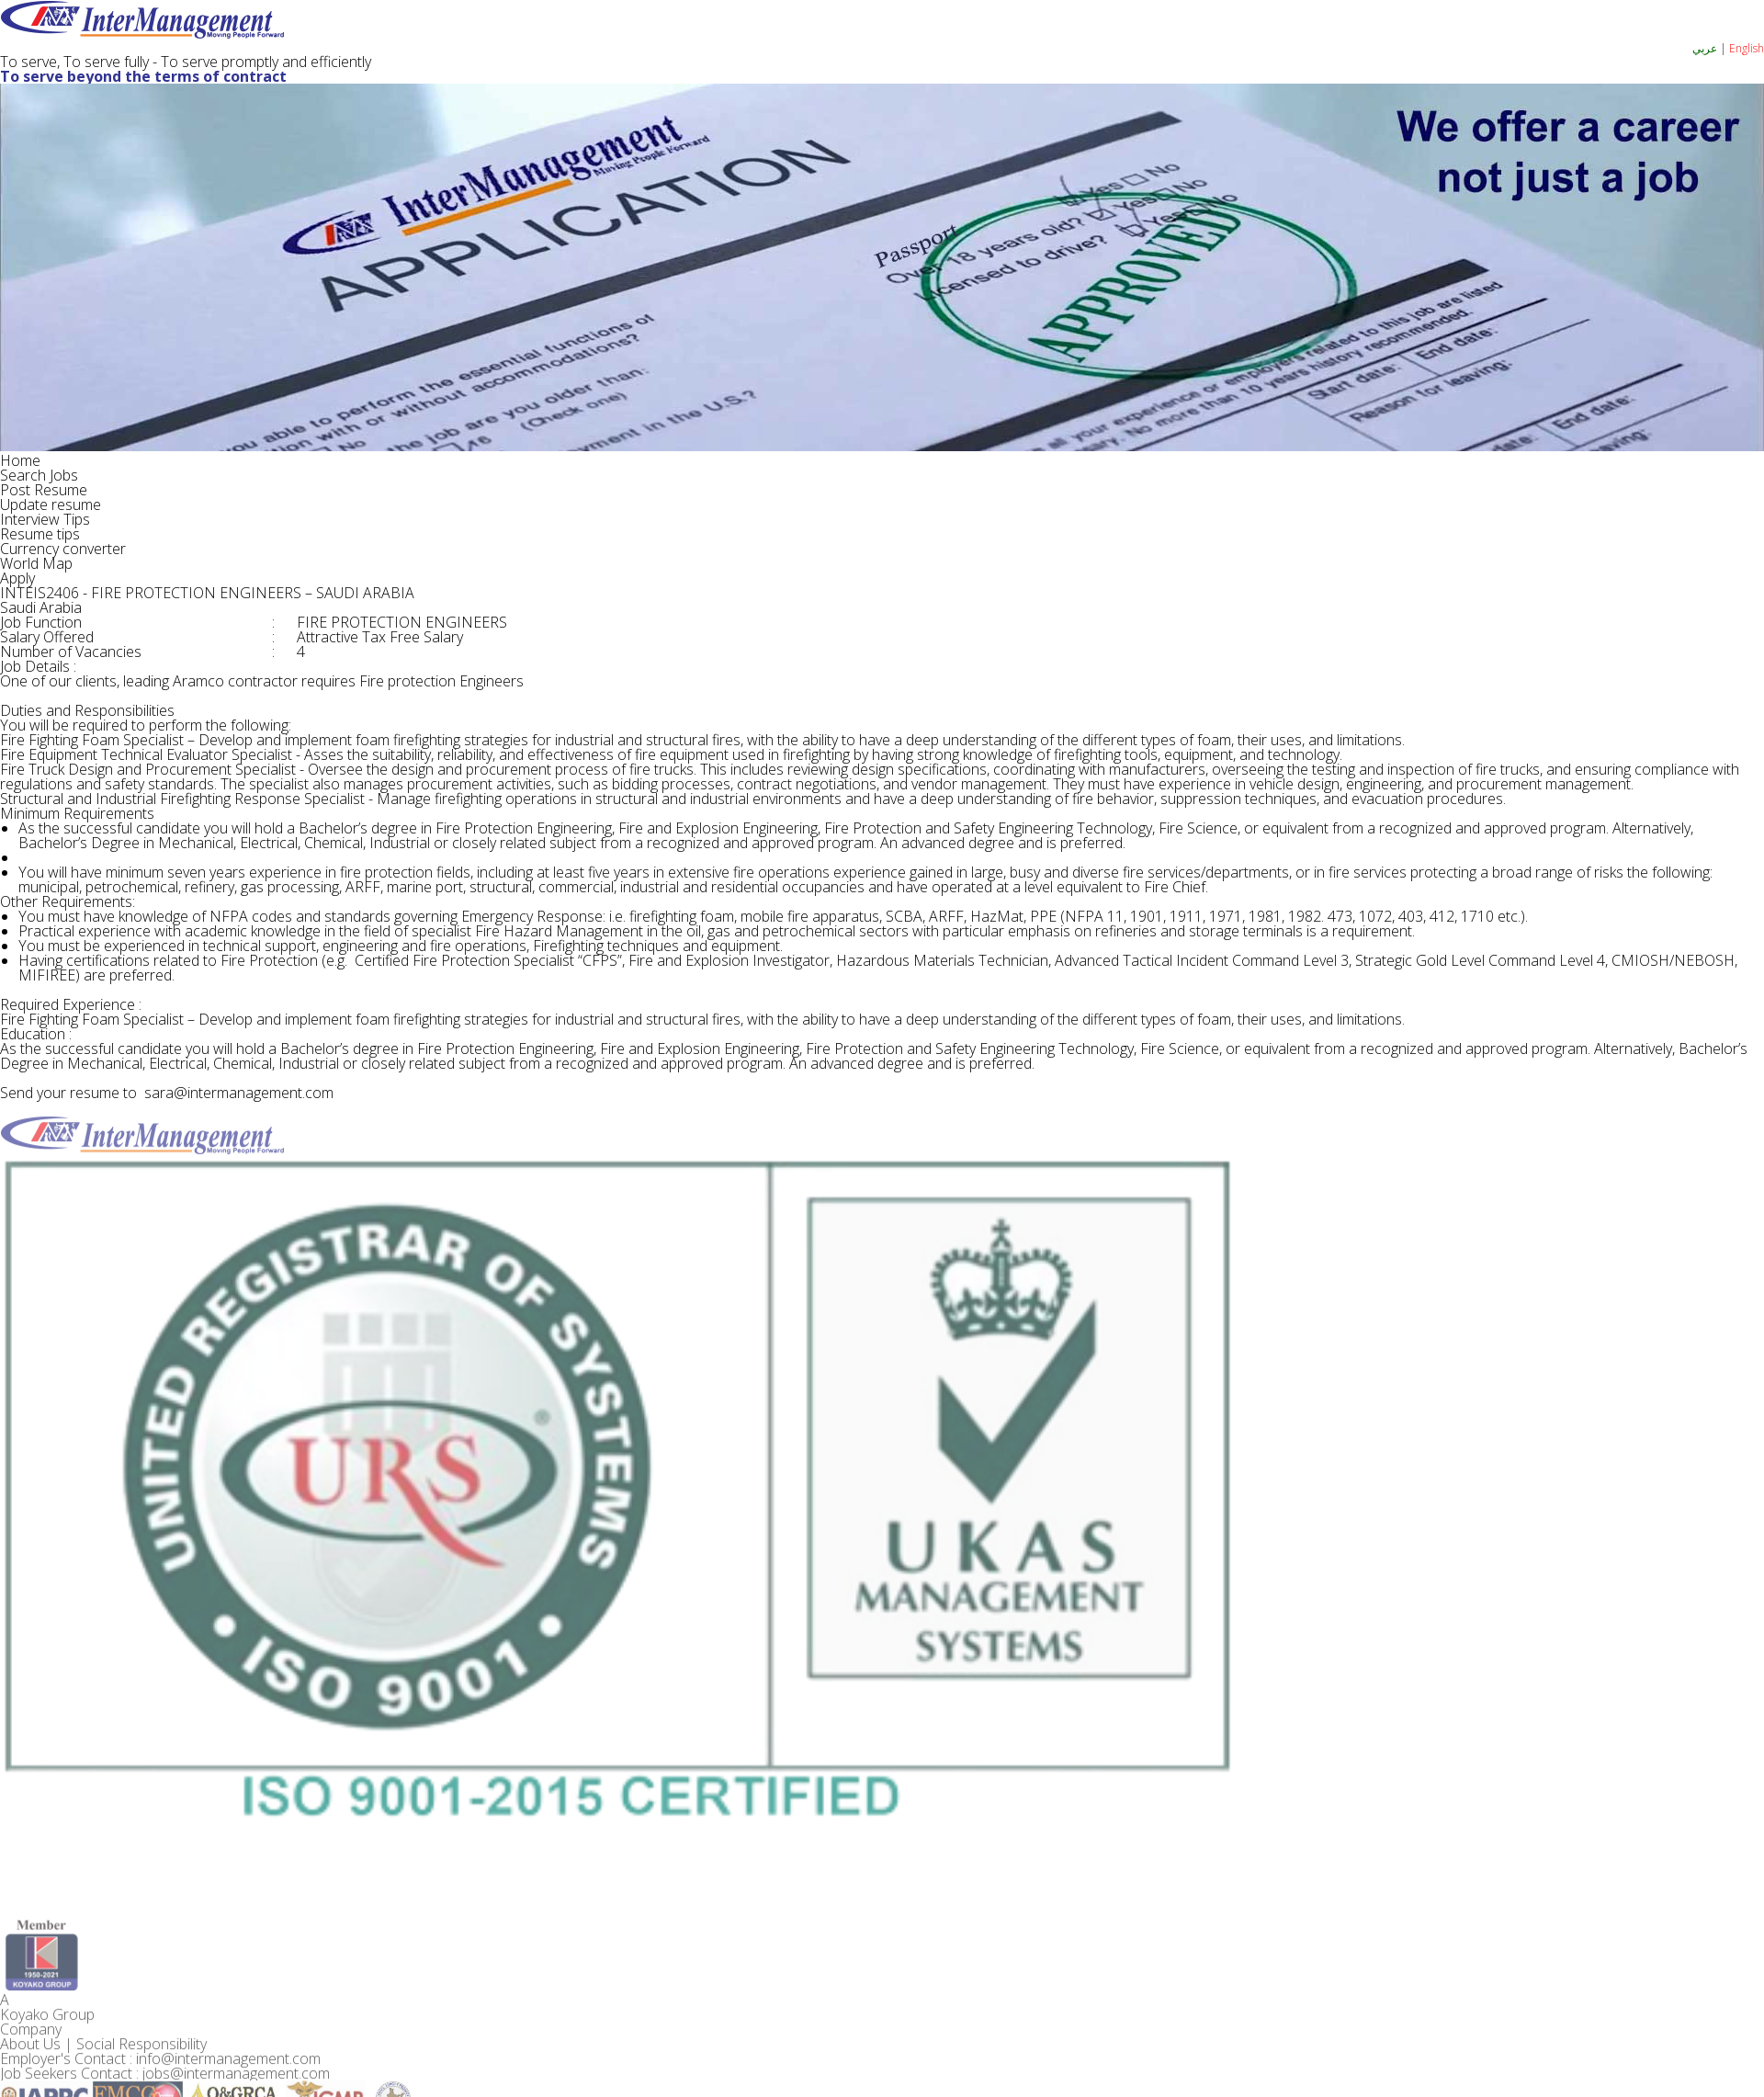 Image resolution: width=1764 pixels, height=2097 pixels. What do you see at coordinates (36, 563) in the screenshot?
I see `World Map` at bounding box center [36, 563].